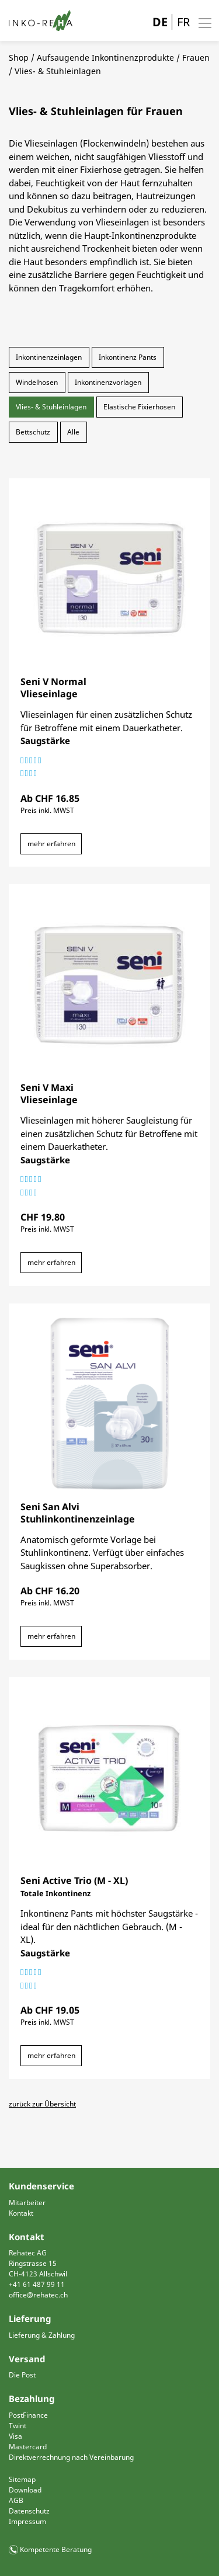  Describe the element at coordinates (108, 382) in the screenshot. I see `Inkontinenzvorlagen` at that location.